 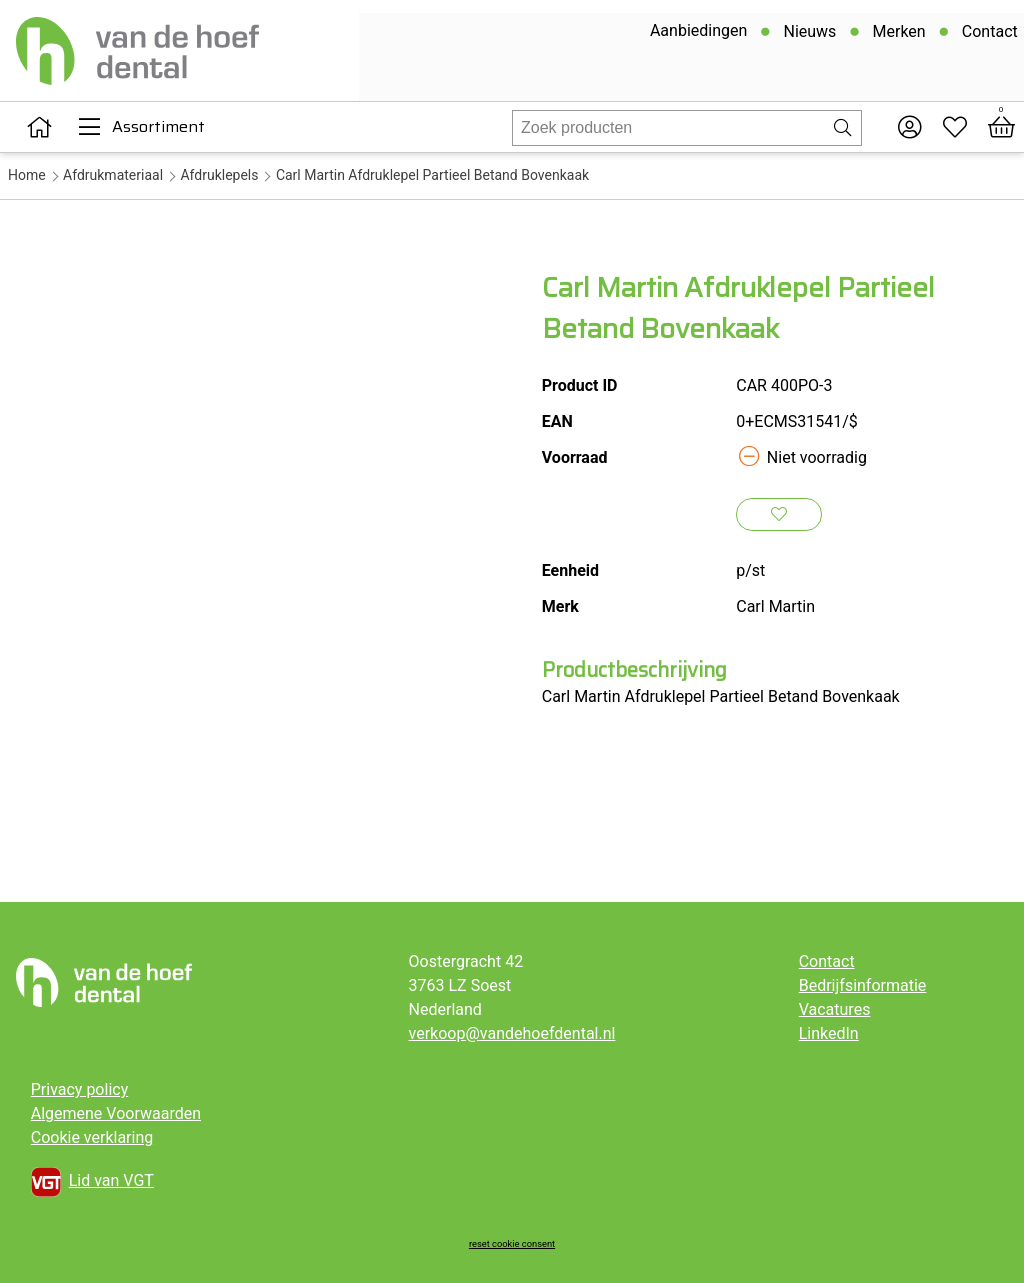 What do you see at coordinates (808, 34) in the screenshot?
I see `Nieuws` at bounding box center [808, 34].